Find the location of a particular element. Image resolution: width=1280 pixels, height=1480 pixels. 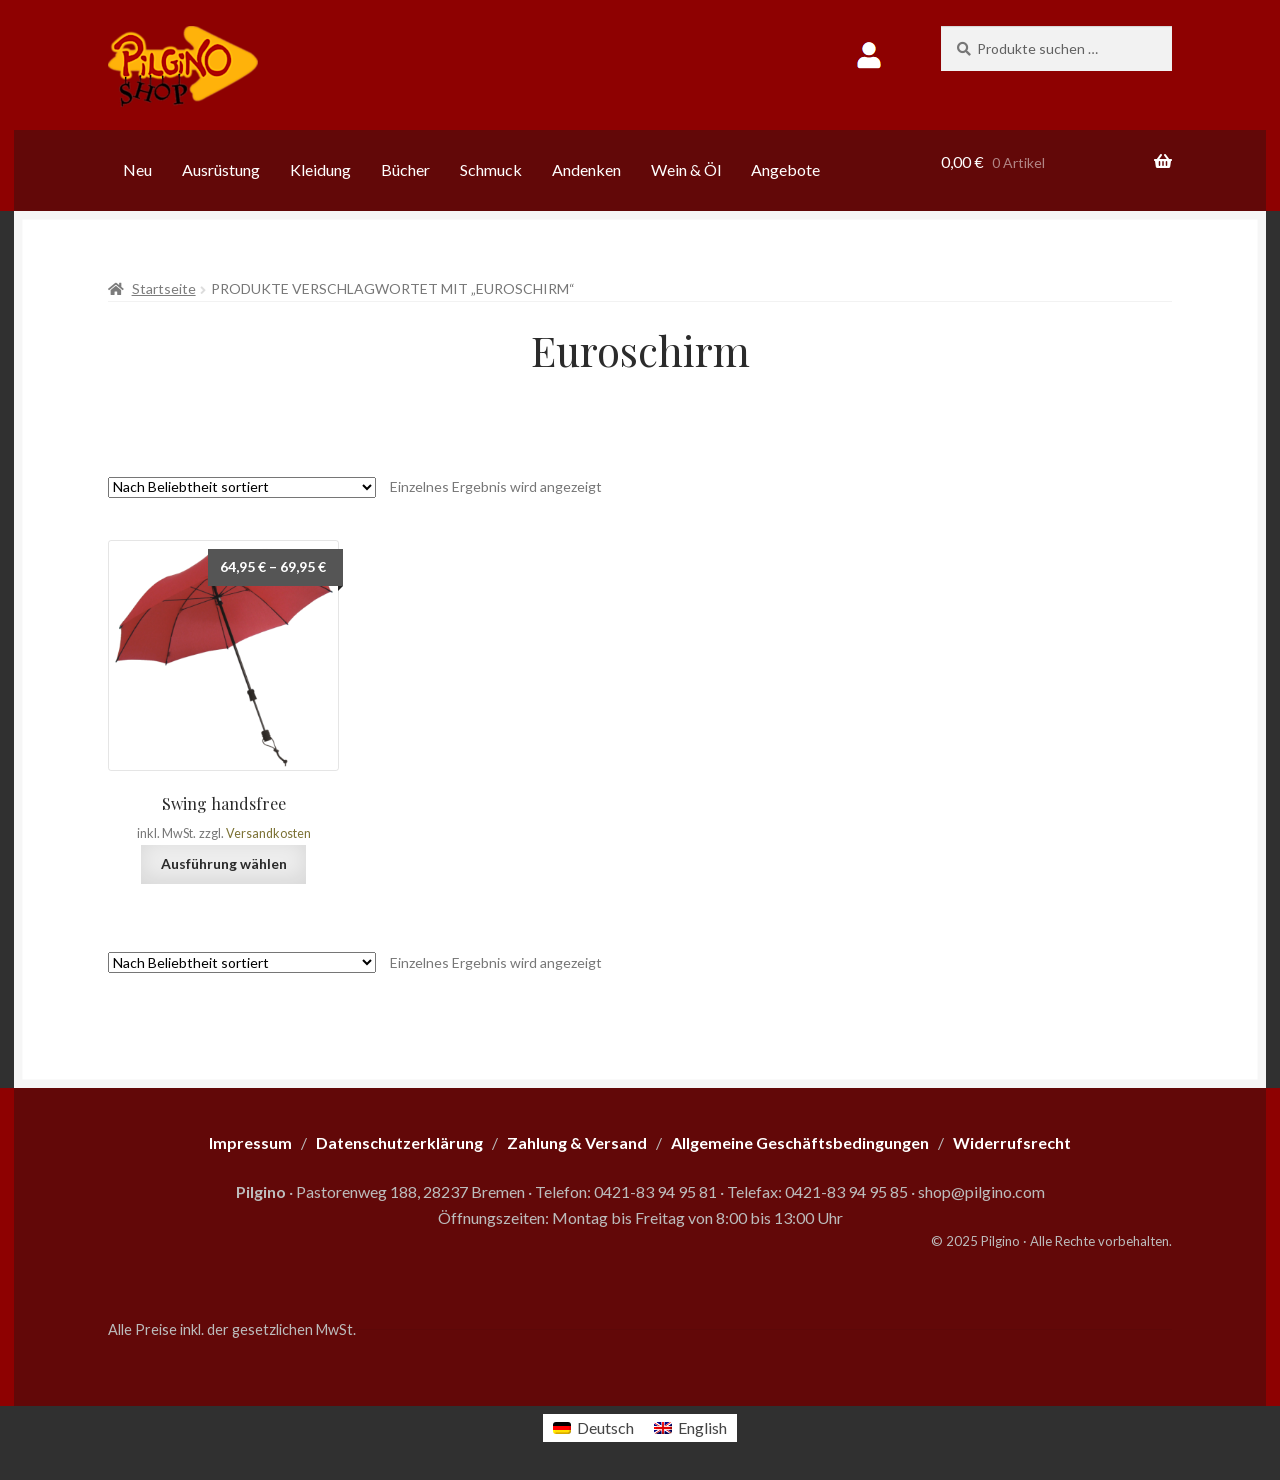

shop@pilgino.com is located at coordinates (981, 1191).